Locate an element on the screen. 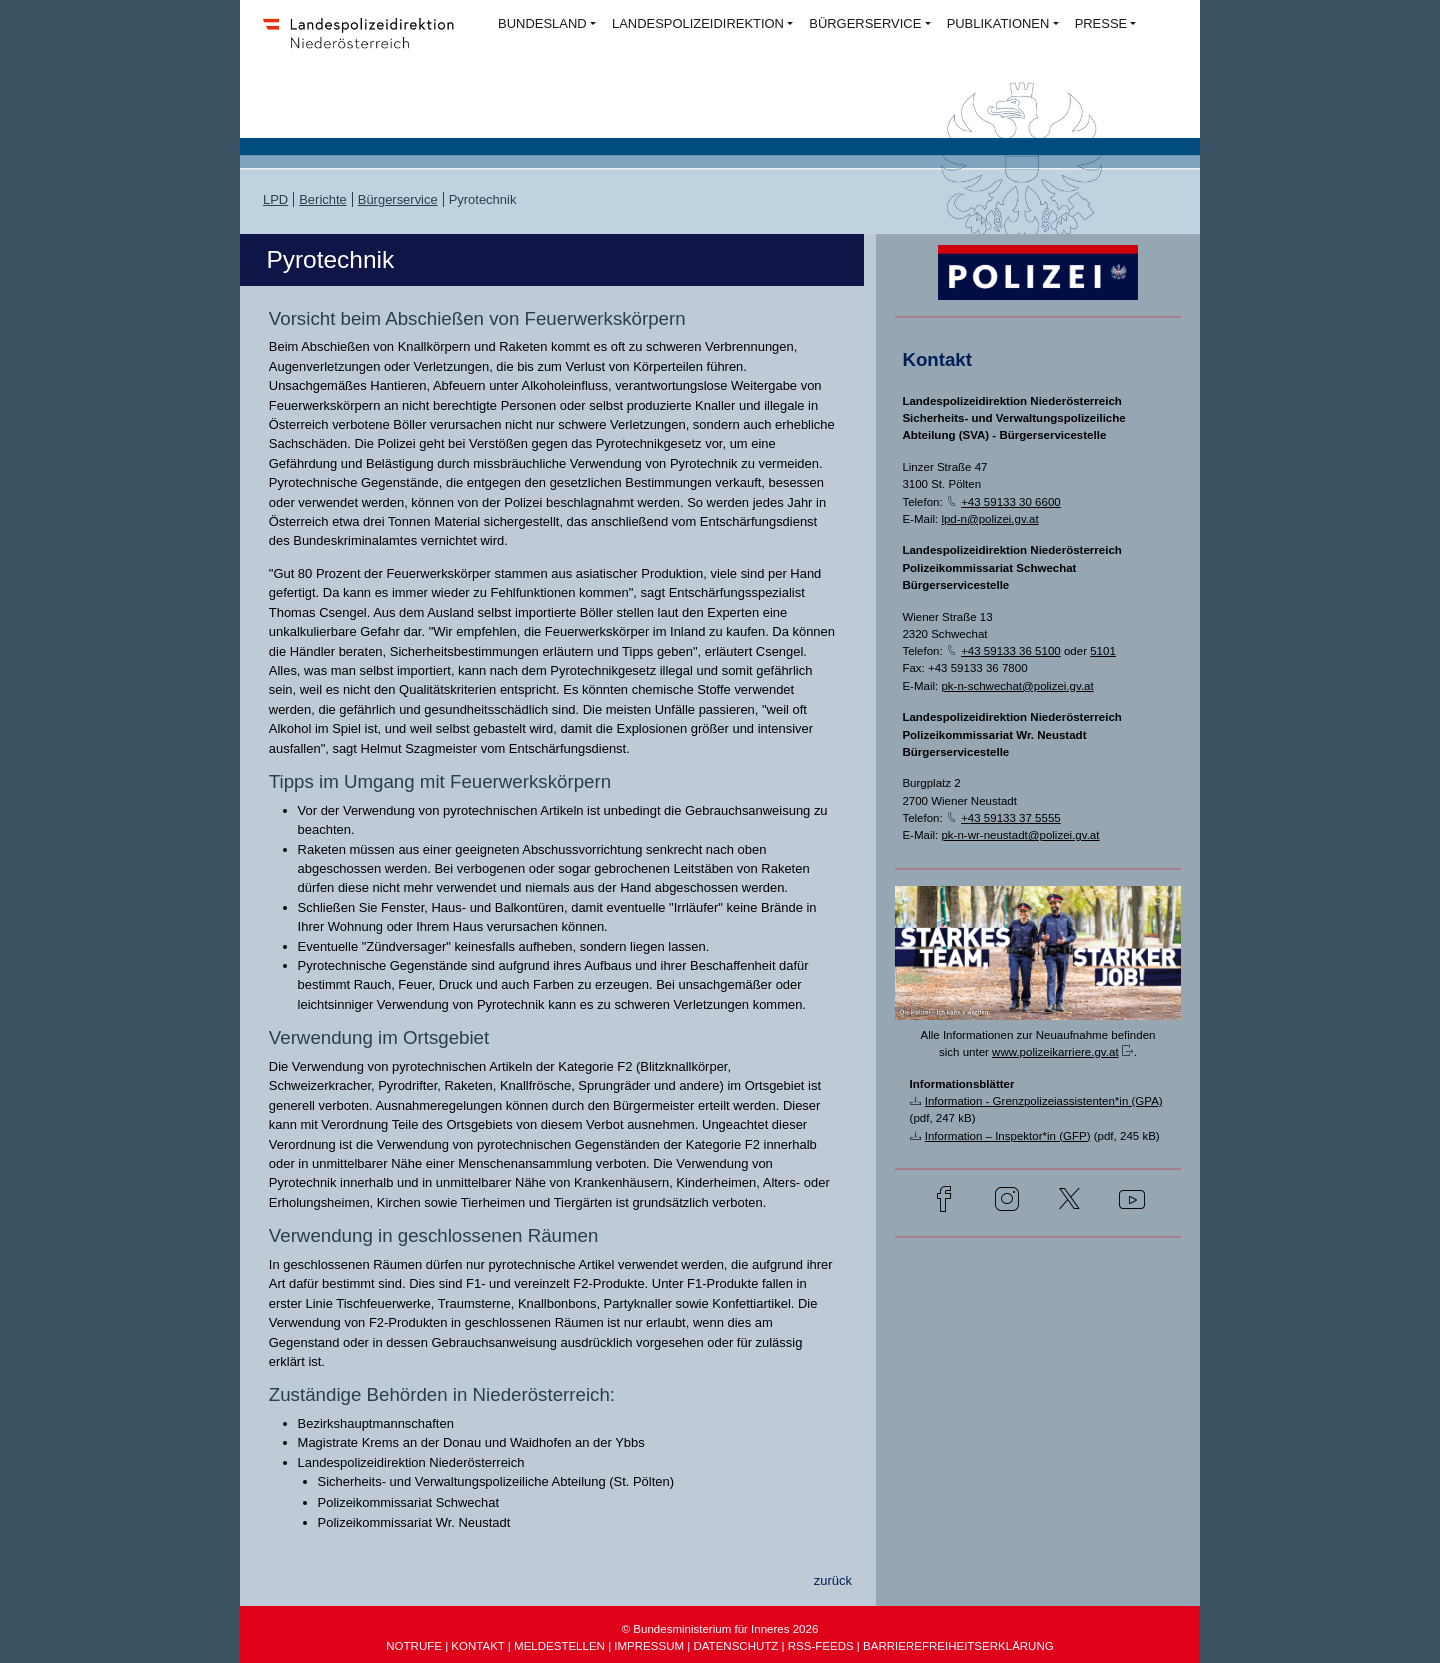 This screenshot has width=1440, height=1663. KONTAKT is located at coordinates (477, 1646).